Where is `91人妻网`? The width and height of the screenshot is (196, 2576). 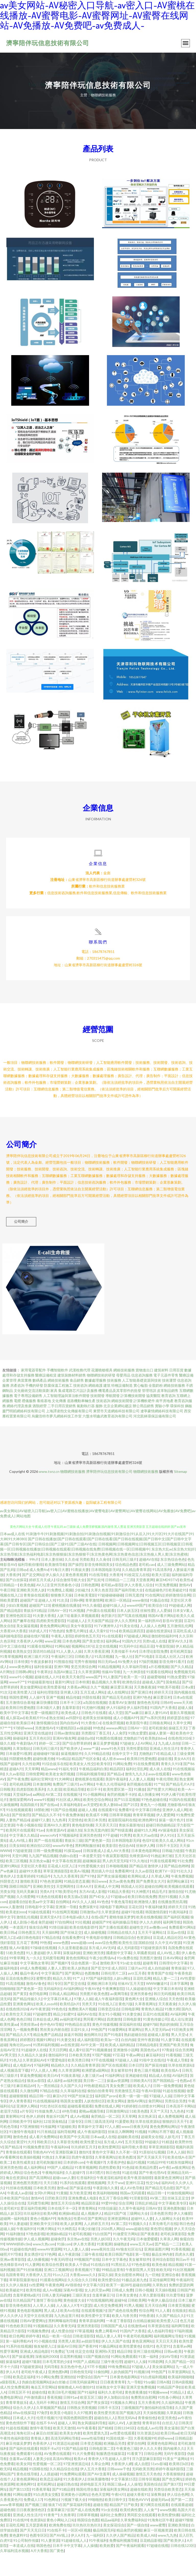
91人妻网 is located at coordinates (32, 2287).